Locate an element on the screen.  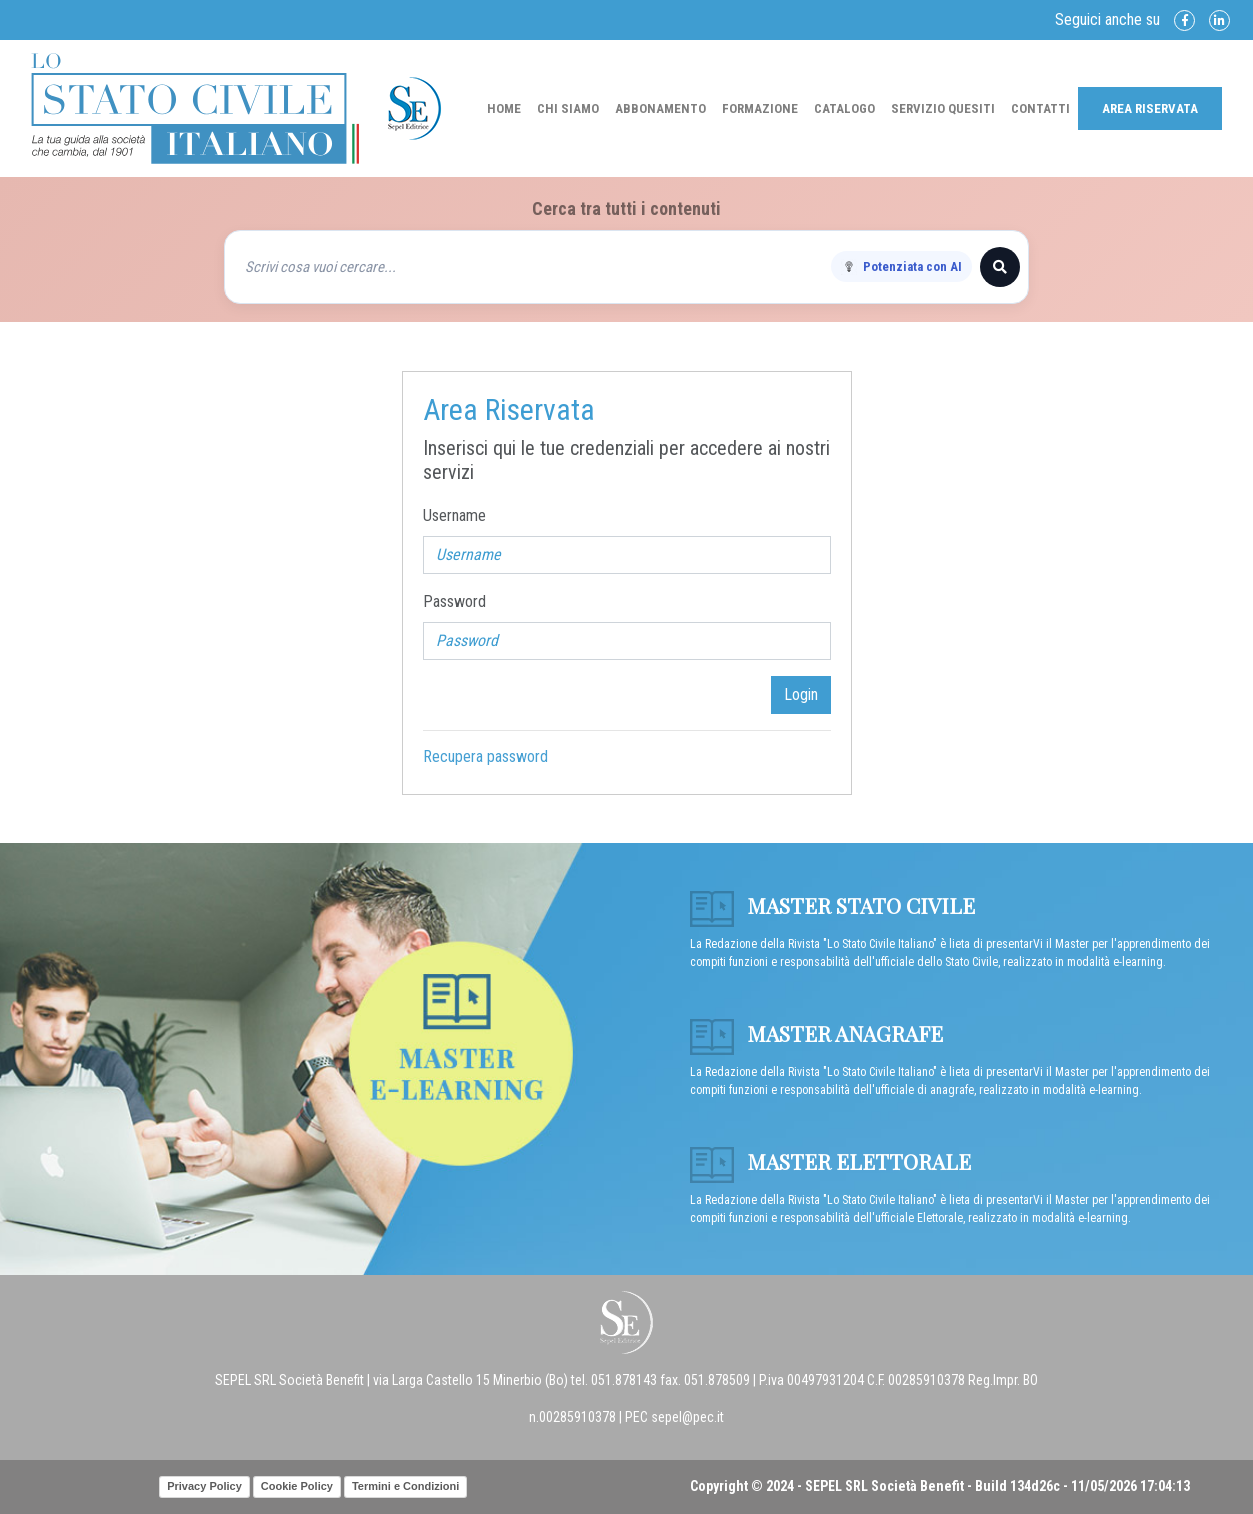
Password is located at coordinates (454, 601).